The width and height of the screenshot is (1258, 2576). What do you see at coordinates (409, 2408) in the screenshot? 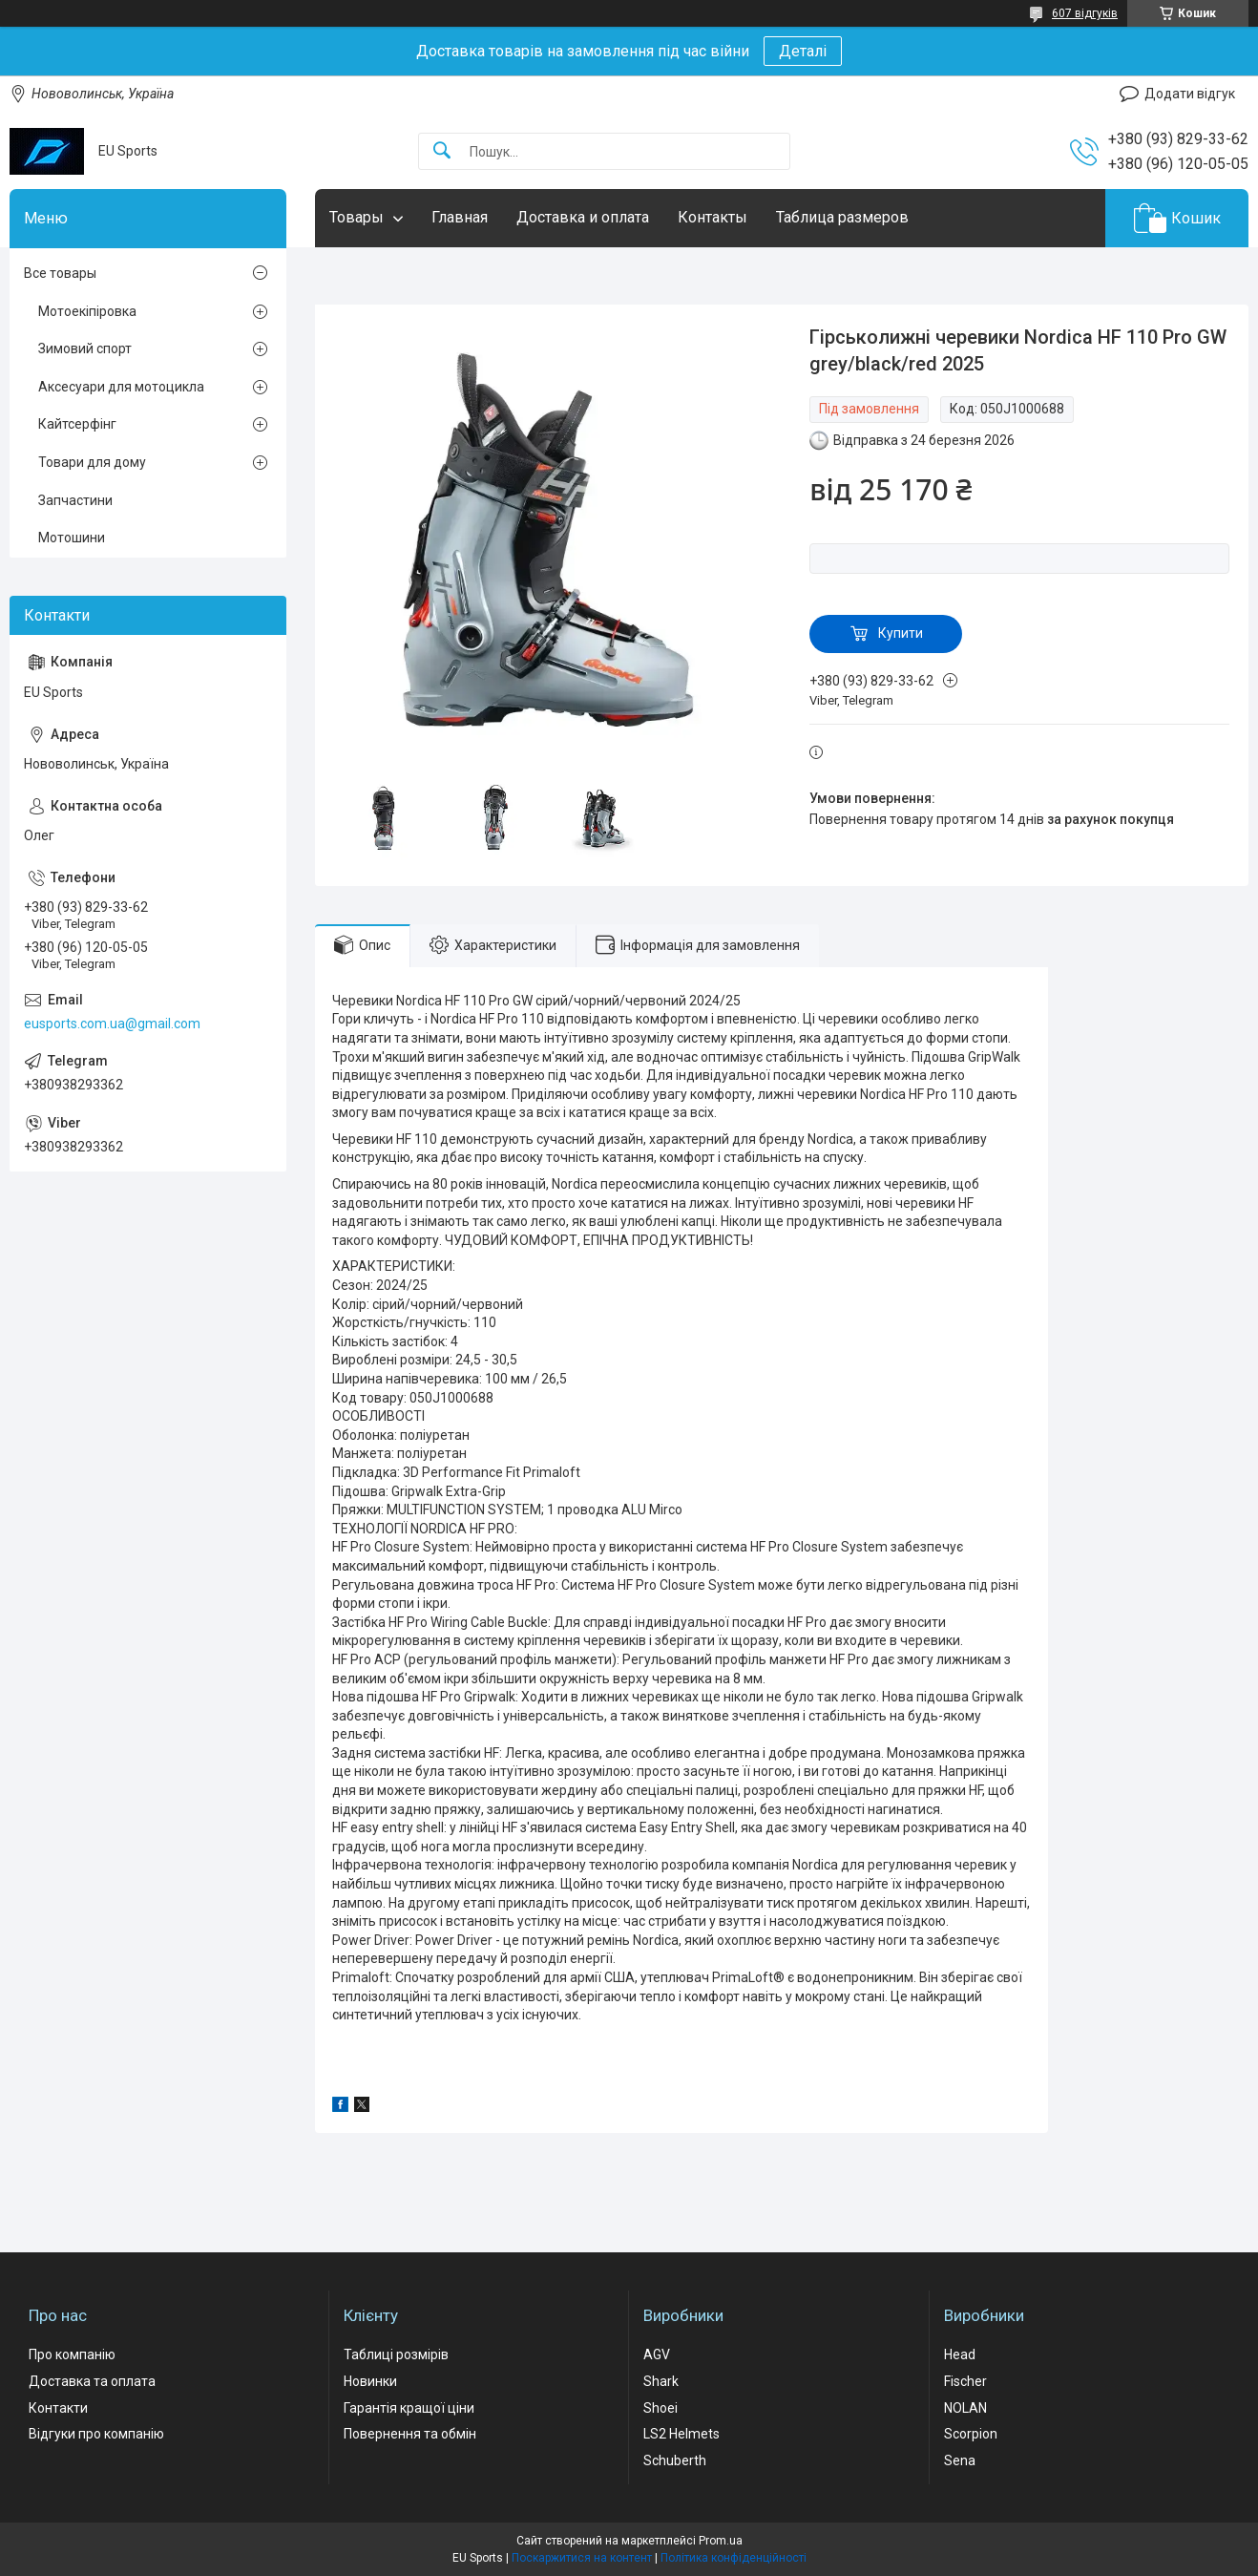
I see `Гарантія кращої ціни` at bounding box center [409, 2408].